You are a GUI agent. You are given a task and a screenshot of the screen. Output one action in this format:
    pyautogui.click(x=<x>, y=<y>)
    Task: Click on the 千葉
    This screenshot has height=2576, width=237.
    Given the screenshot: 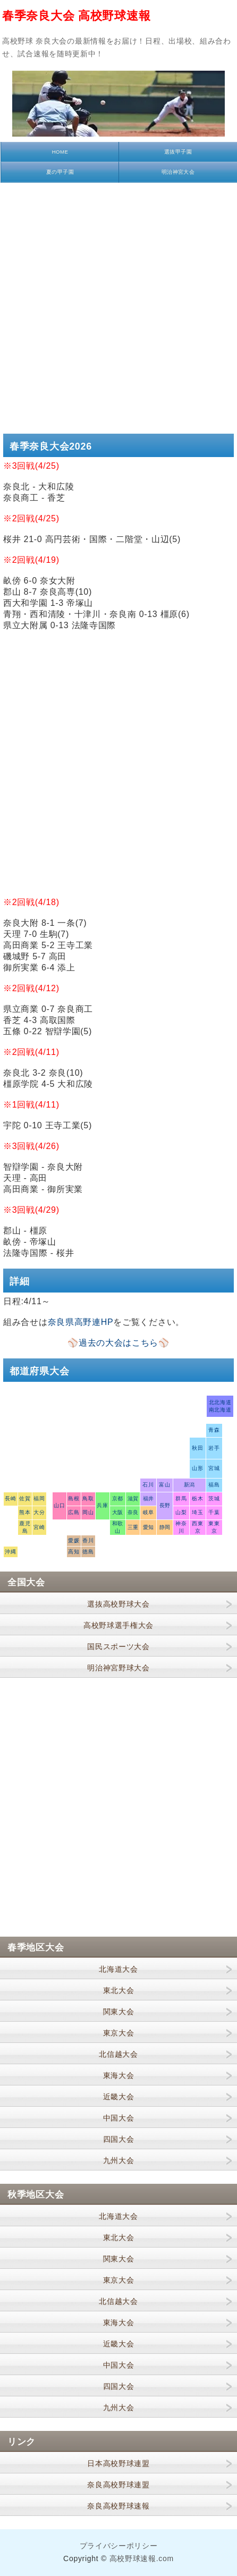 What is the action you would take?
    pyautogui.click(x=213, y=1512)
    